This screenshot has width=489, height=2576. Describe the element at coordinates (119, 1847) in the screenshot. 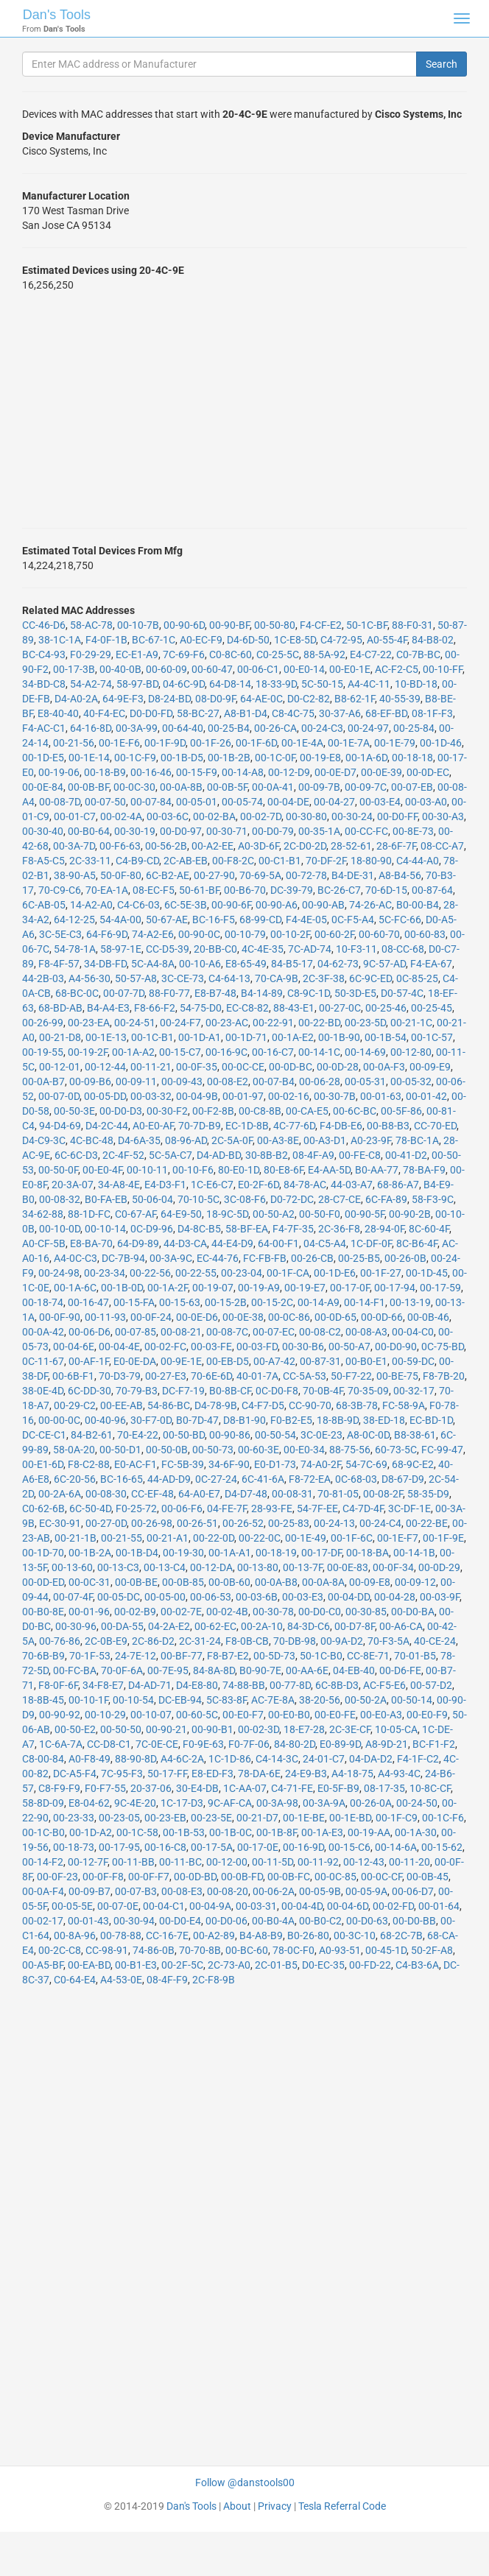

I see `00-17-95` at that location.